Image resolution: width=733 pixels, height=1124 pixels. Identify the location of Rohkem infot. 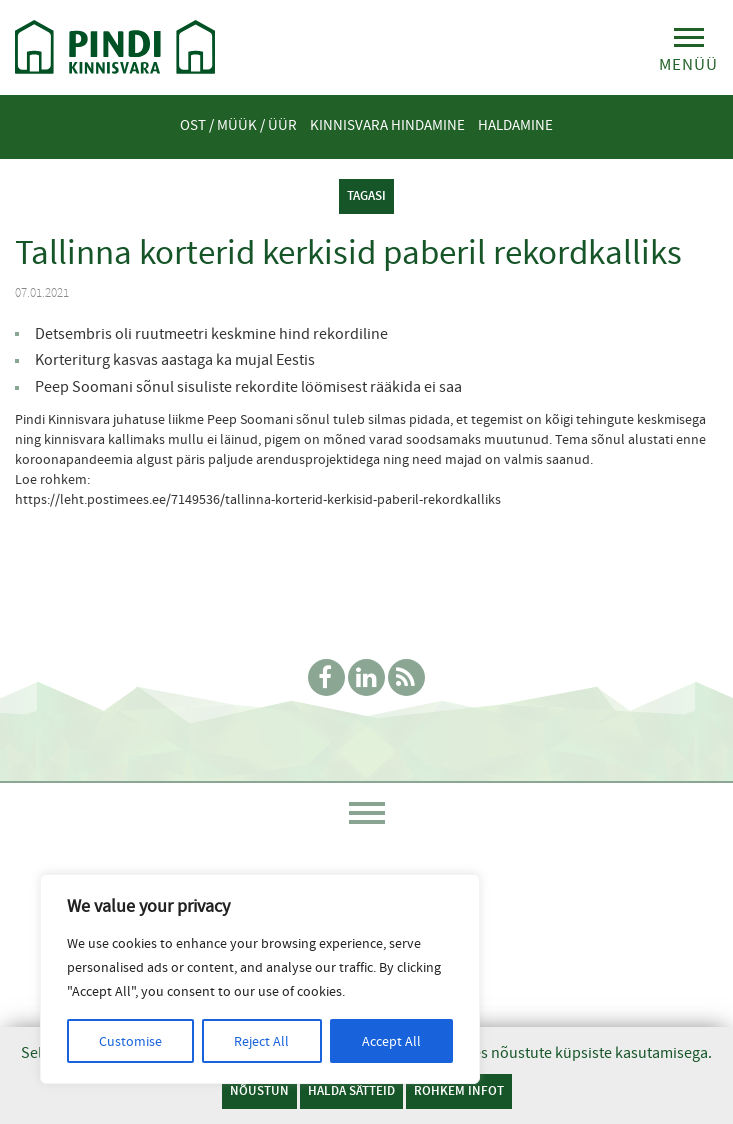
(459, 1090).